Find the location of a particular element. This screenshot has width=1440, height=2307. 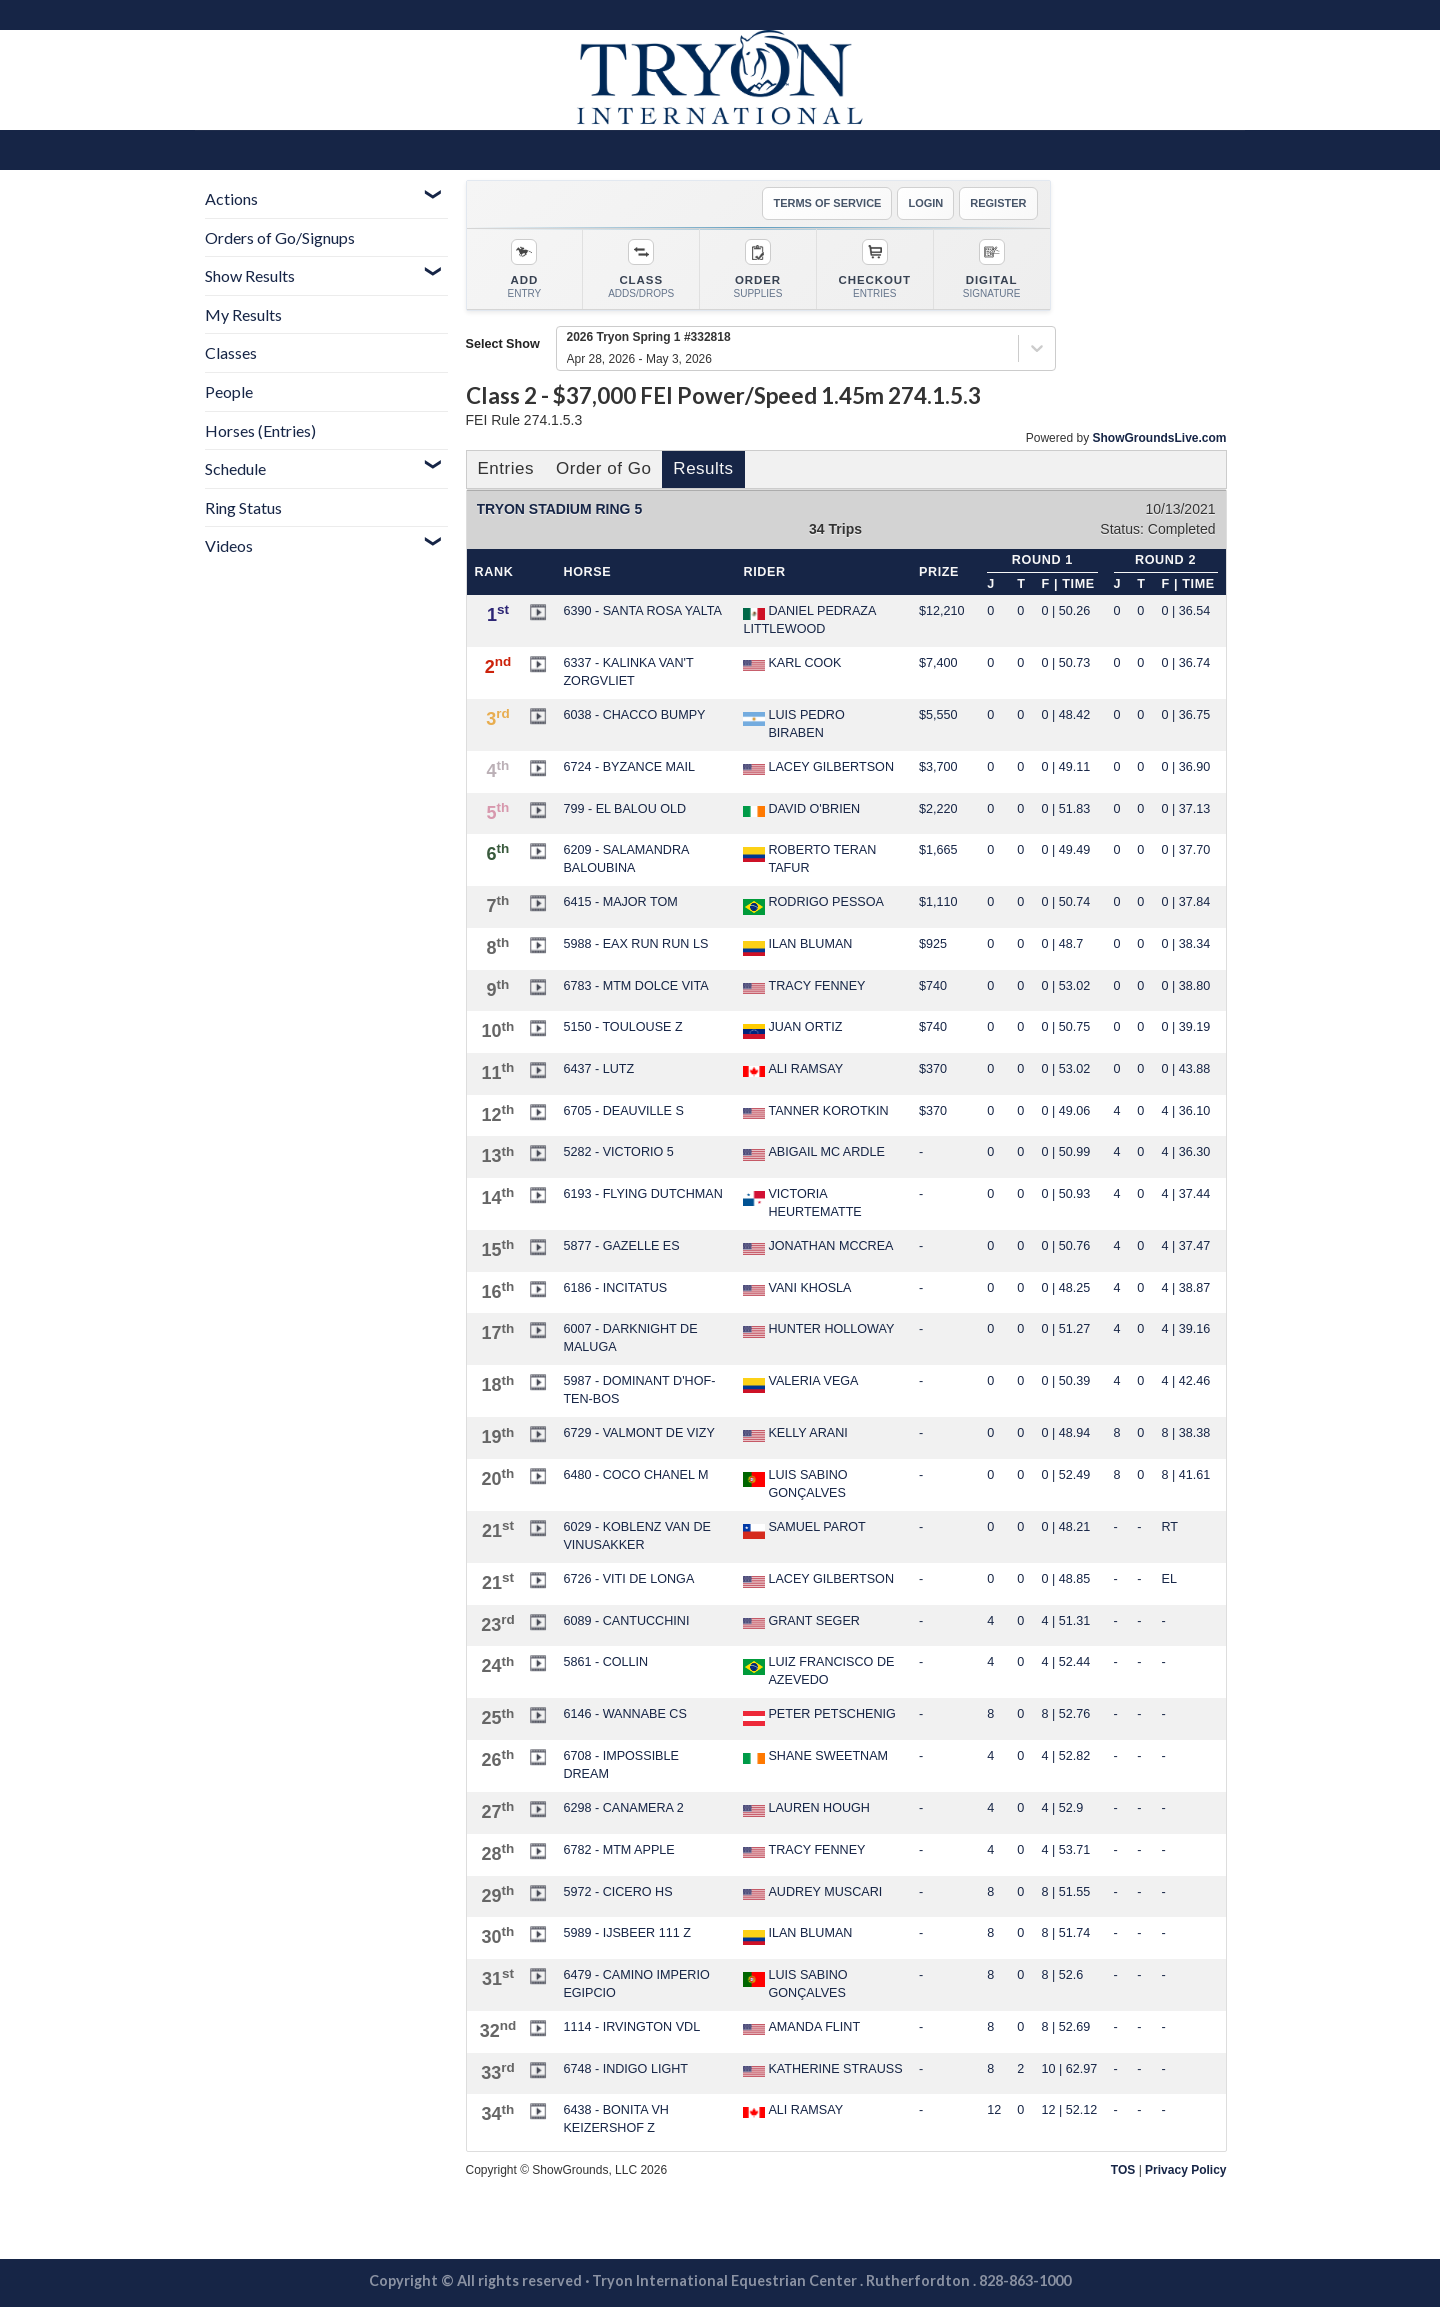

$12,210 is located at coordinates (942, 611).